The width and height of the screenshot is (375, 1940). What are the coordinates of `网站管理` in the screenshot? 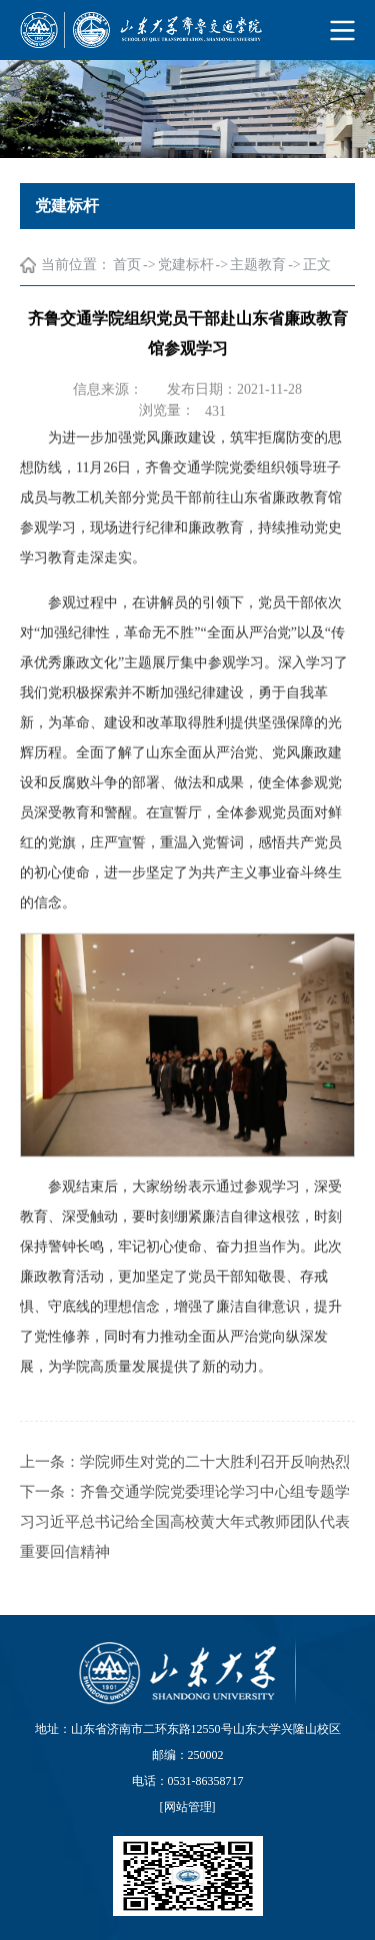 It's located at (188, 1807).